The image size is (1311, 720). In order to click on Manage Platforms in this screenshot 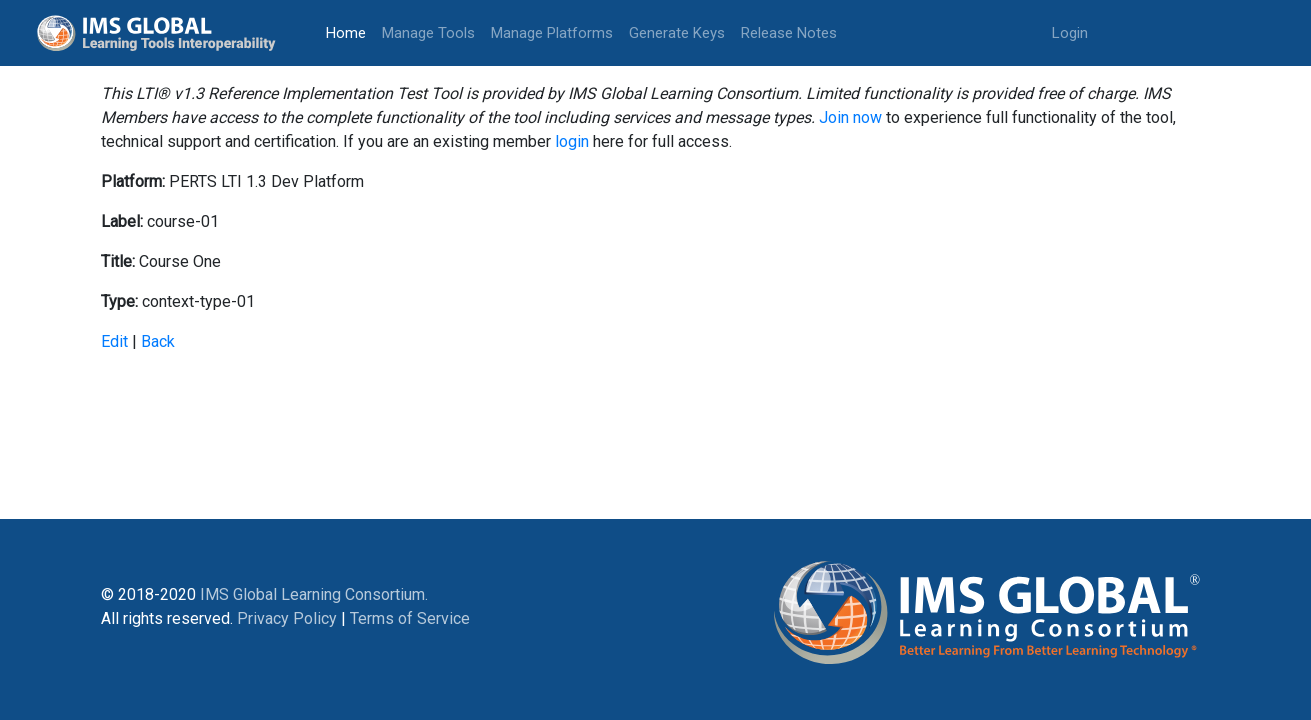, I will do `click(552, 33)`.